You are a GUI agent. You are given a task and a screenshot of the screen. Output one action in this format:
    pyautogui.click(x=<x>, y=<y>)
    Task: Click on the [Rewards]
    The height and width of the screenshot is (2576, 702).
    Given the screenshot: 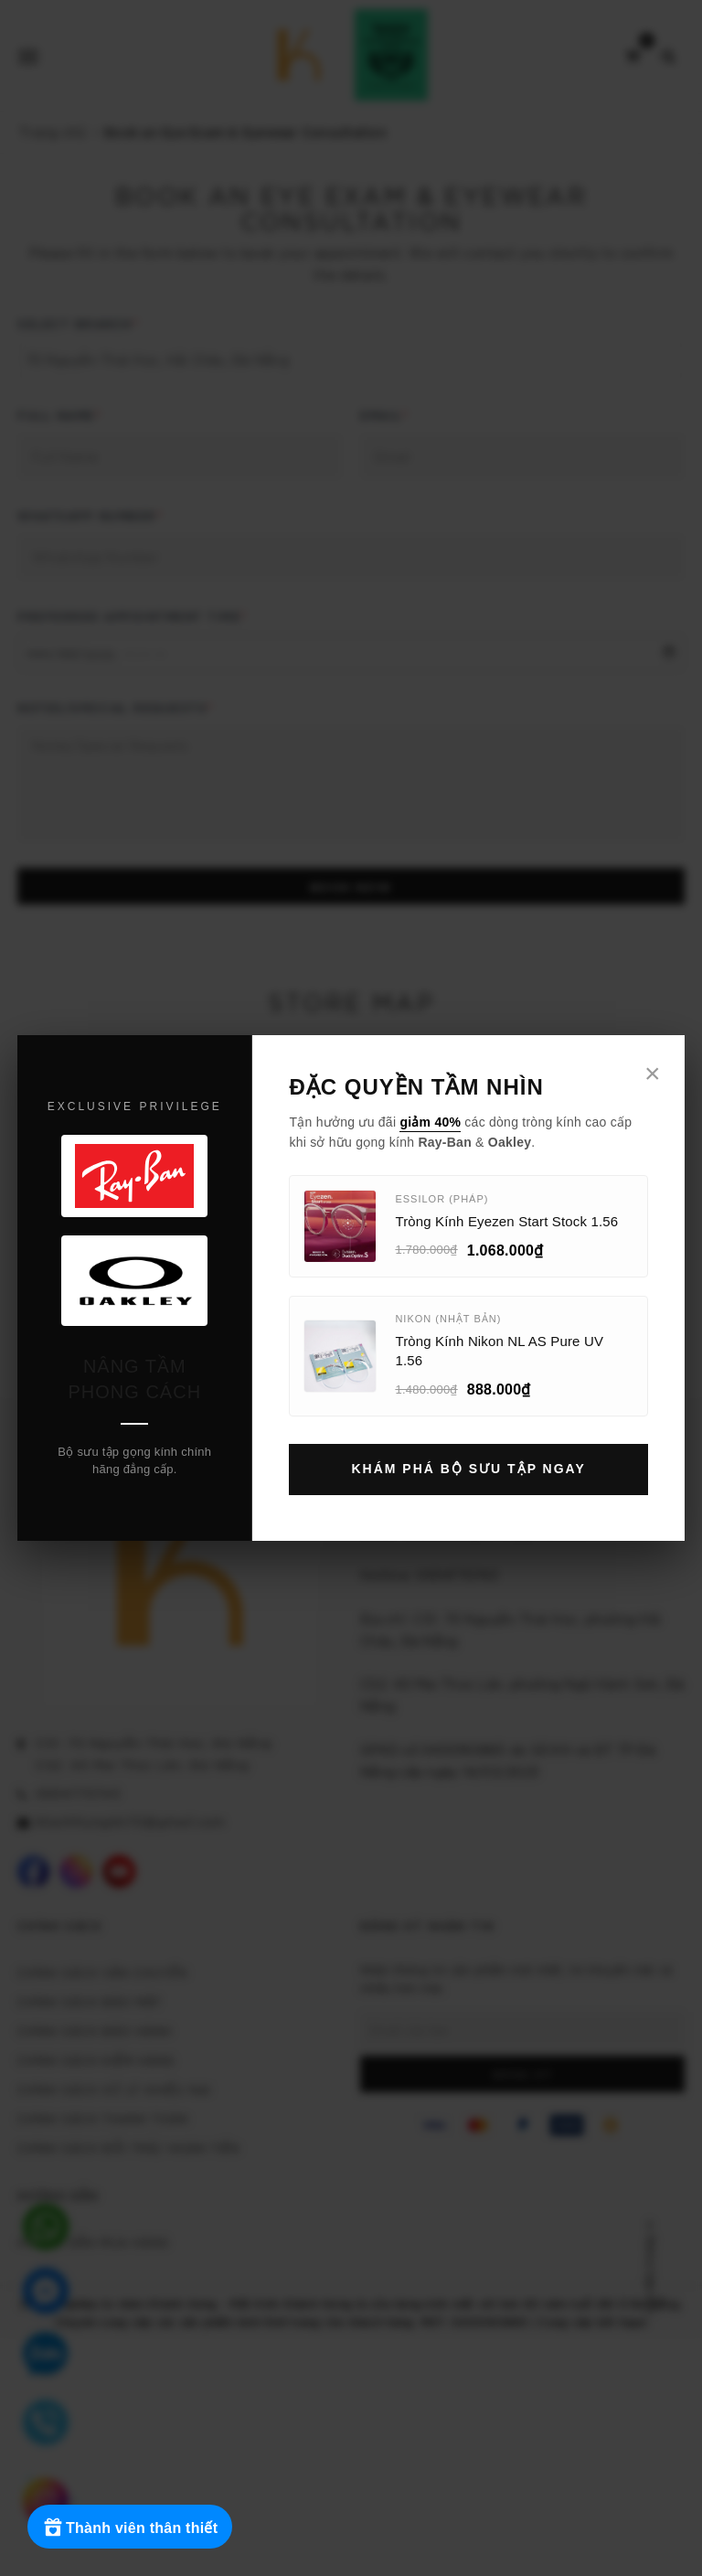 What is the action you would take?
    pyautogui.click(x=129, y=2527)
    